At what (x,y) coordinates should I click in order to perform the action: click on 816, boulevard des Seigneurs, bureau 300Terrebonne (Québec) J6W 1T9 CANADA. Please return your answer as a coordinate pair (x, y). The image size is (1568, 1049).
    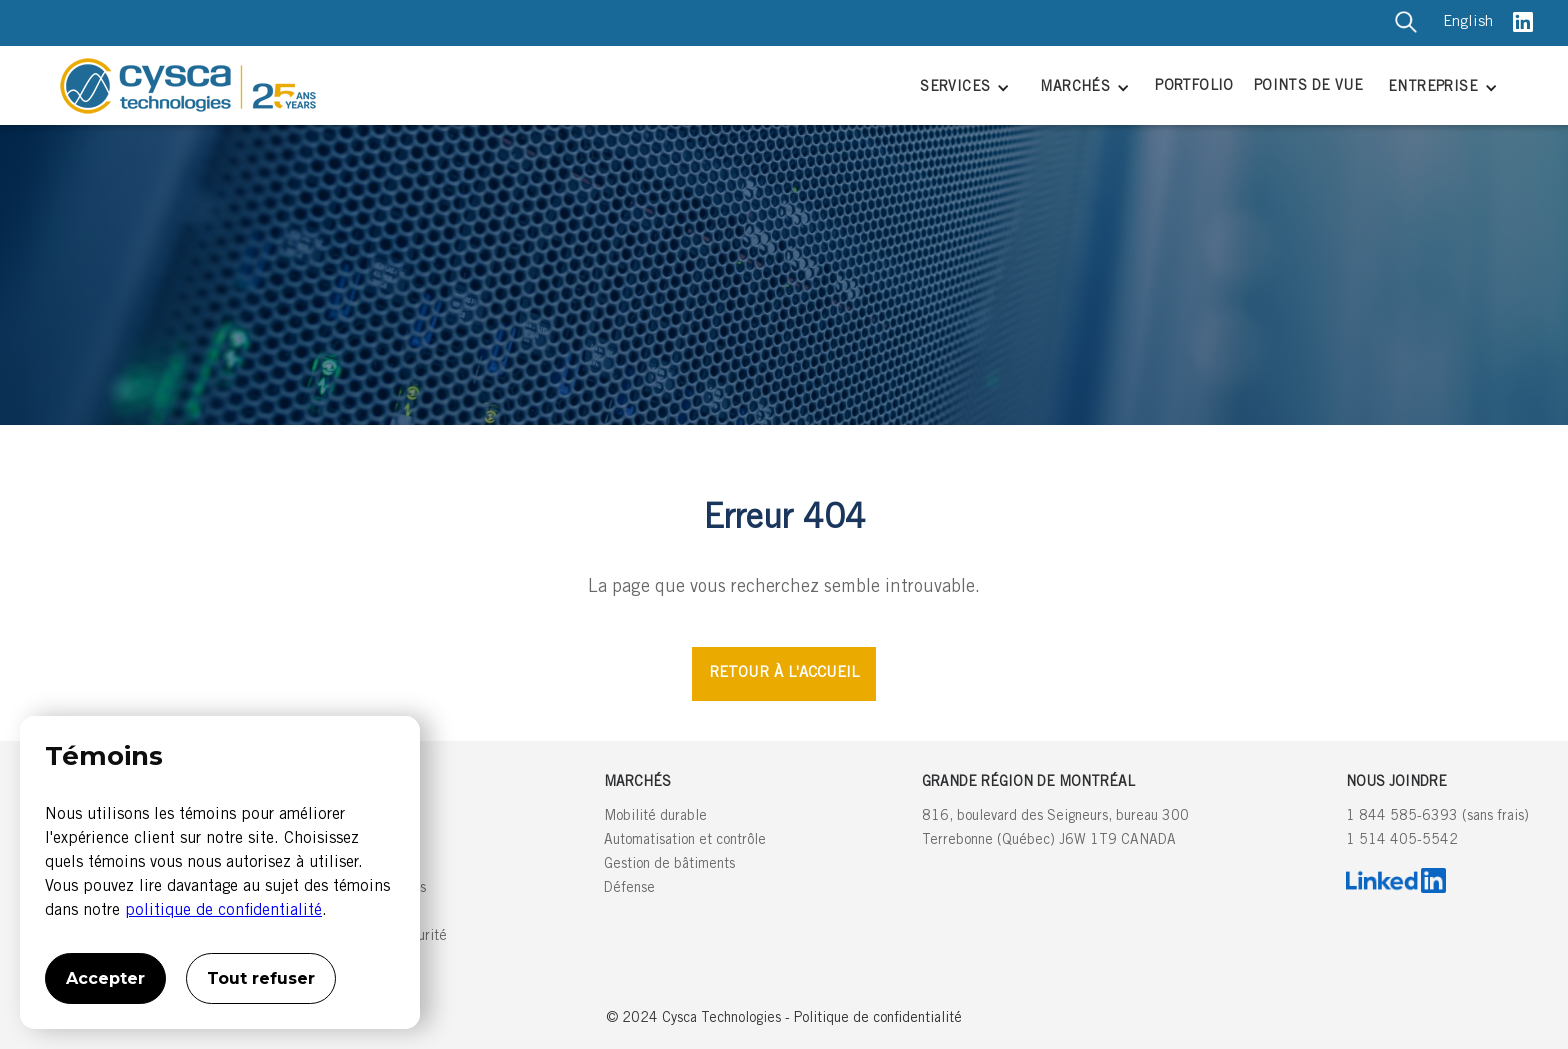
    Looking at the image, I should click on (1055, 829).